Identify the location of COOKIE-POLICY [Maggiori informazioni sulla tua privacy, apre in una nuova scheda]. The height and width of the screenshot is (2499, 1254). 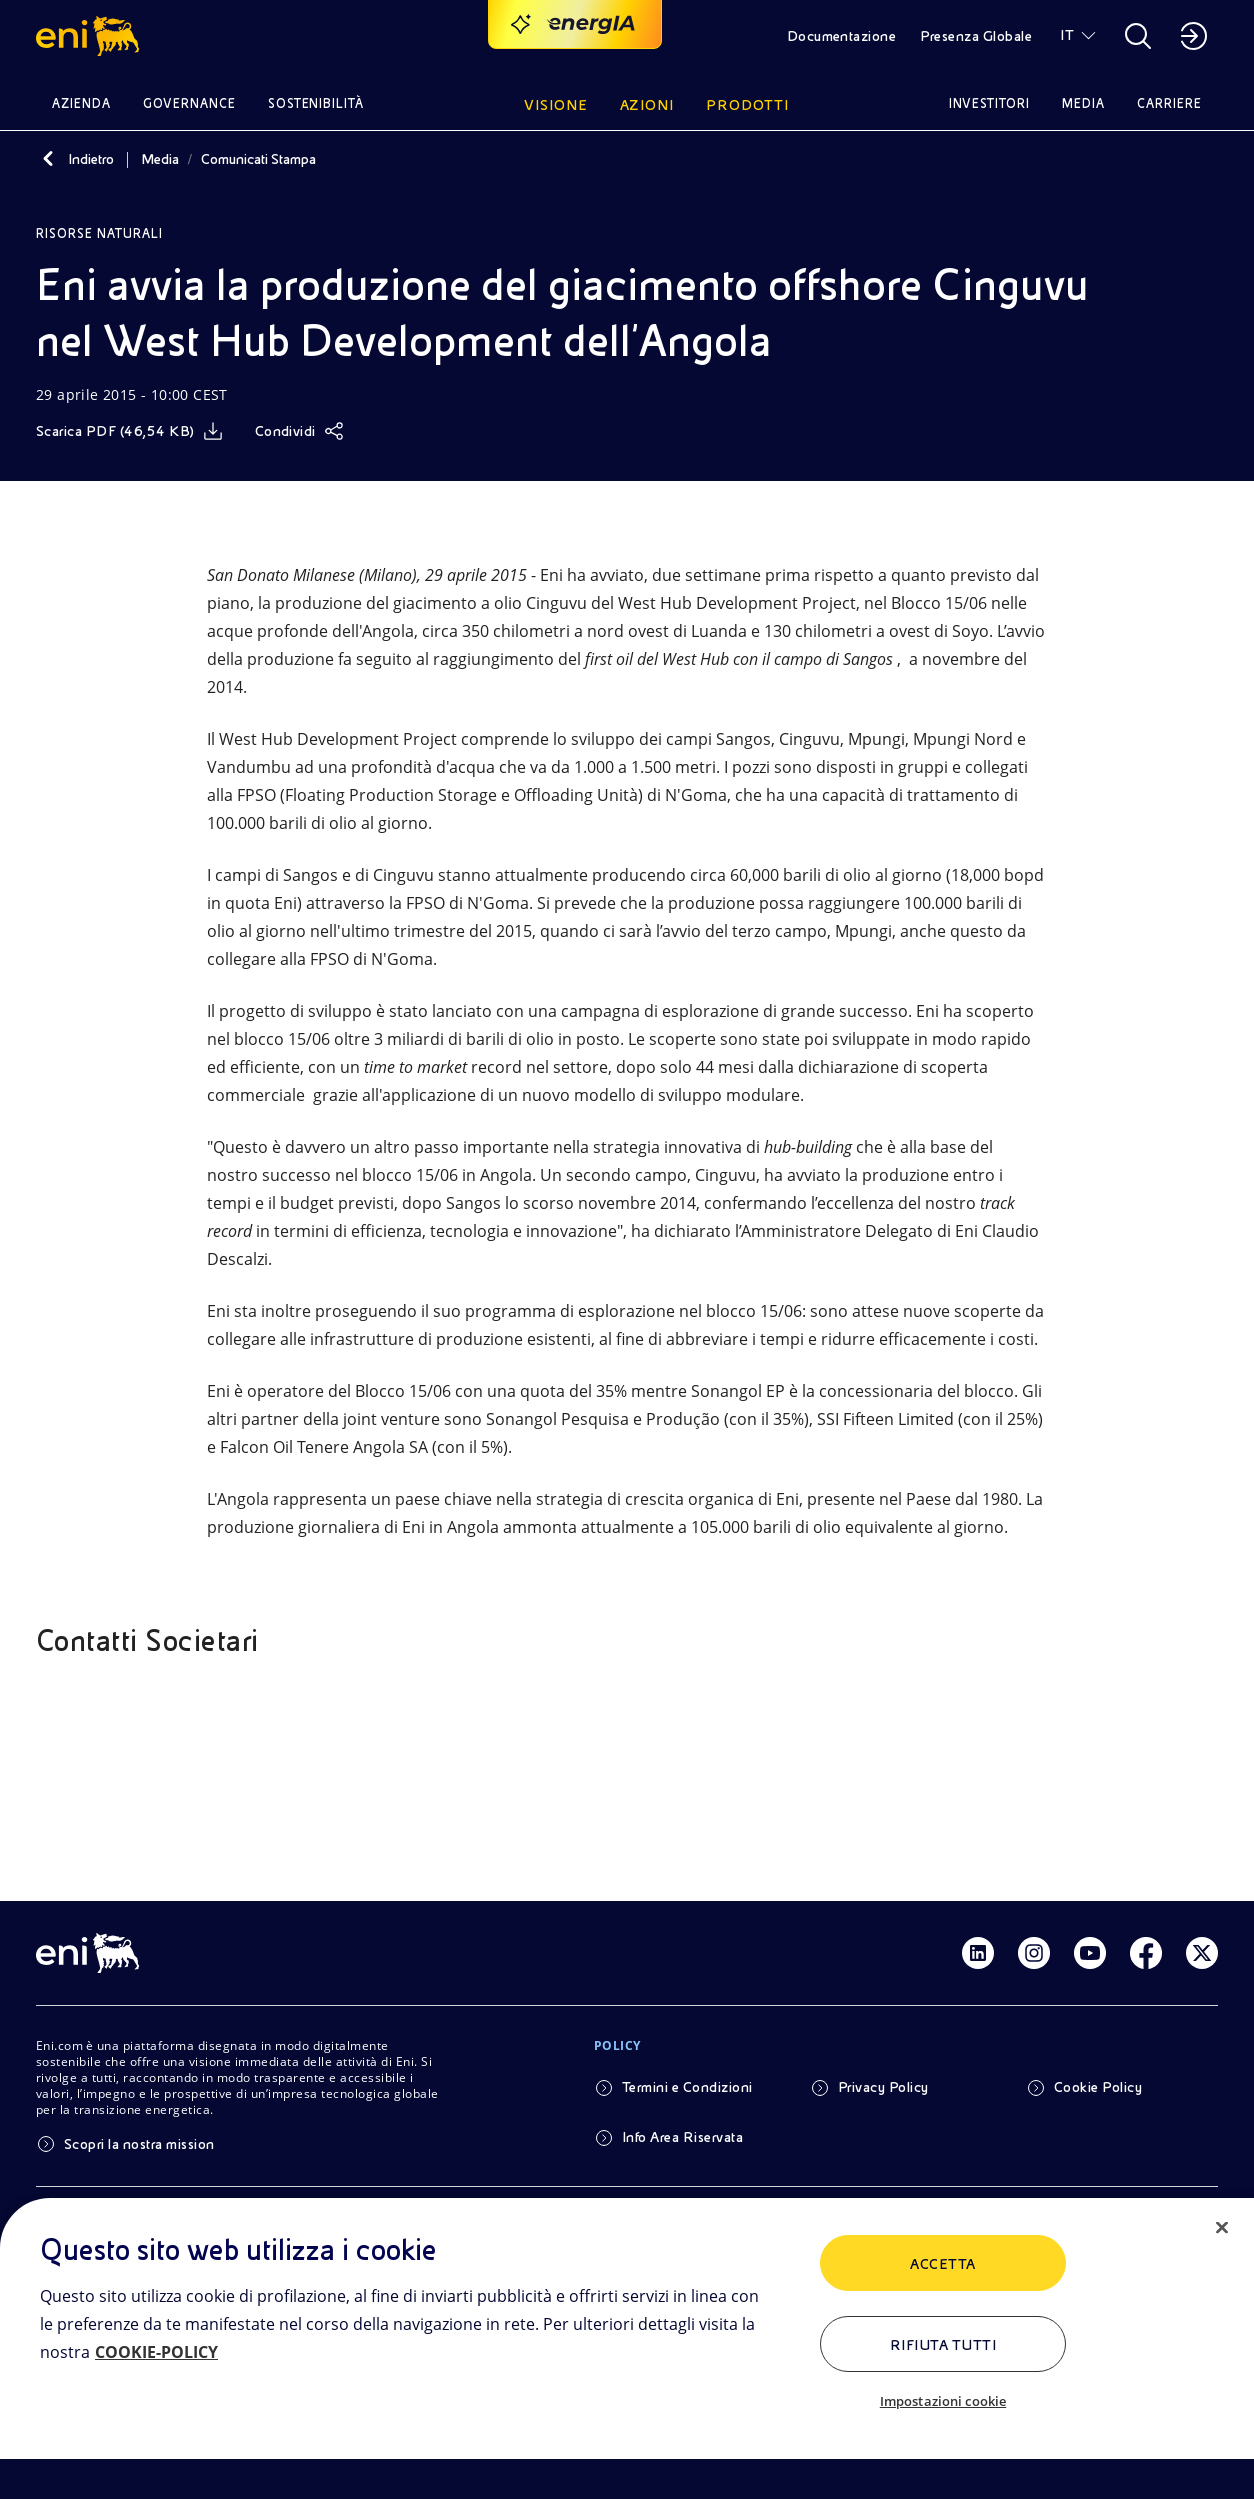
(156, 2352).